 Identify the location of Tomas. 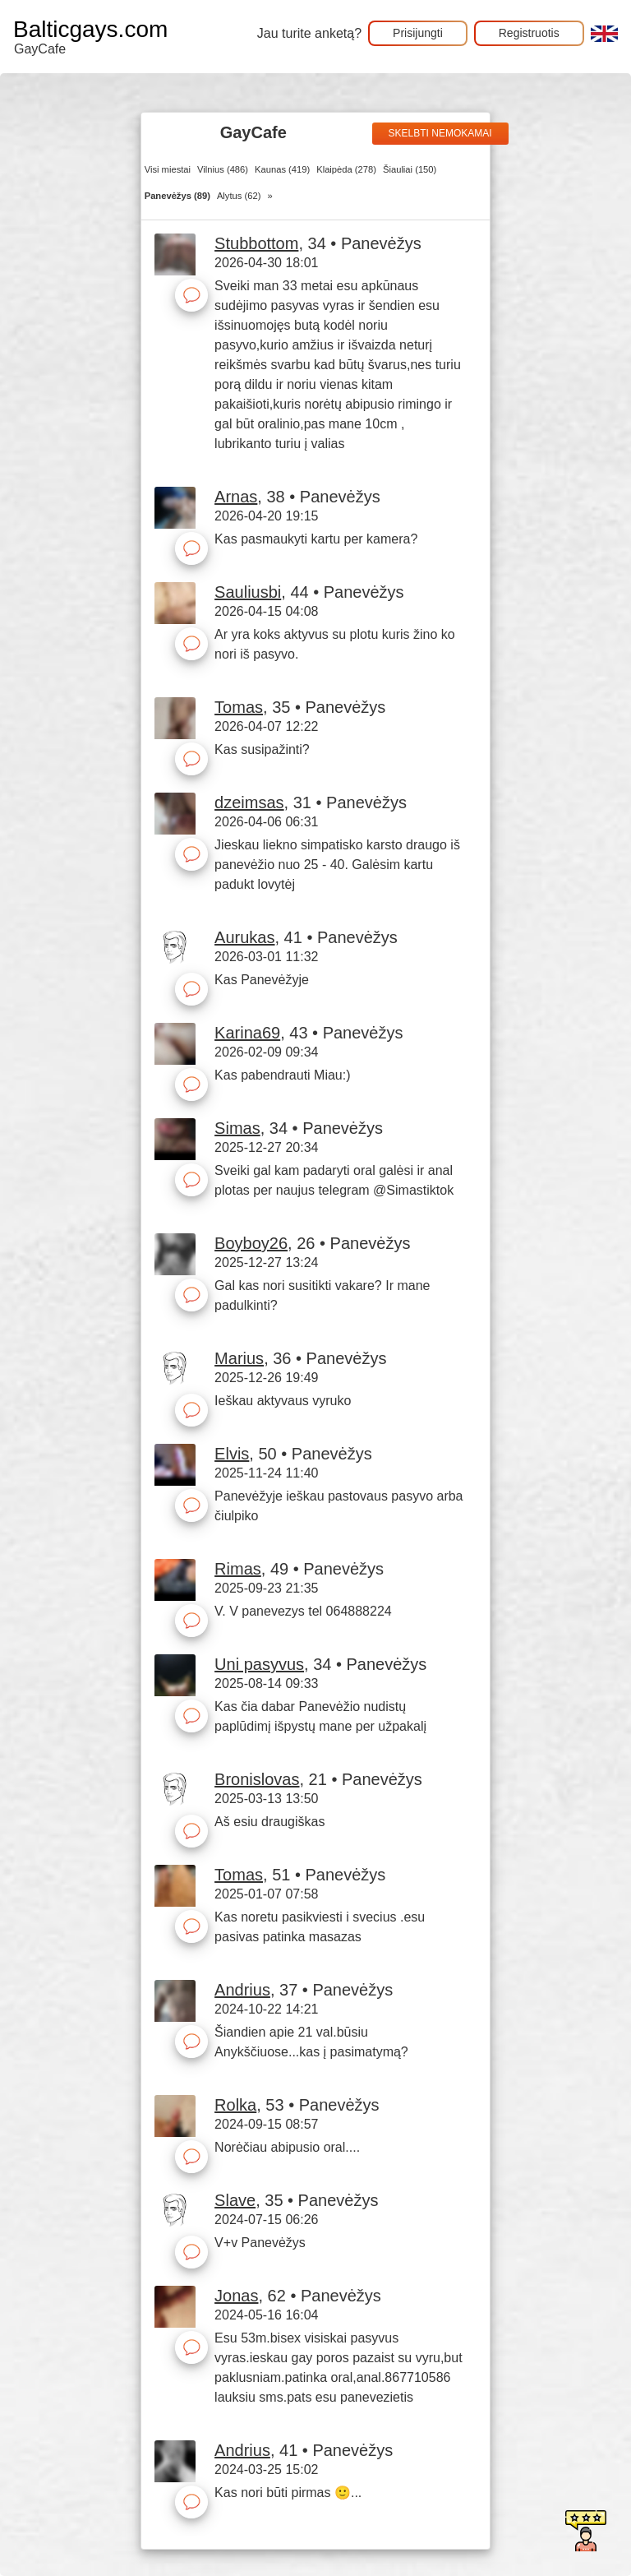
(238, 707).